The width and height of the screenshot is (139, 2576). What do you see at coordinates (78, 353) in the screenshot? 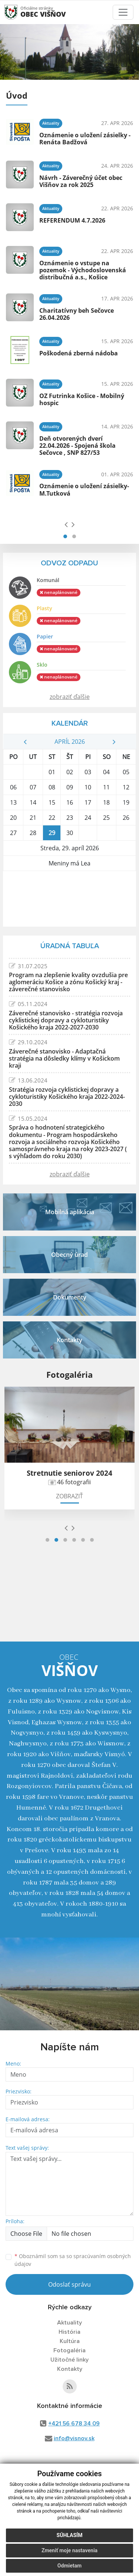
I see `Poškodená zberná nádoba` at bounding box center [78, 353].